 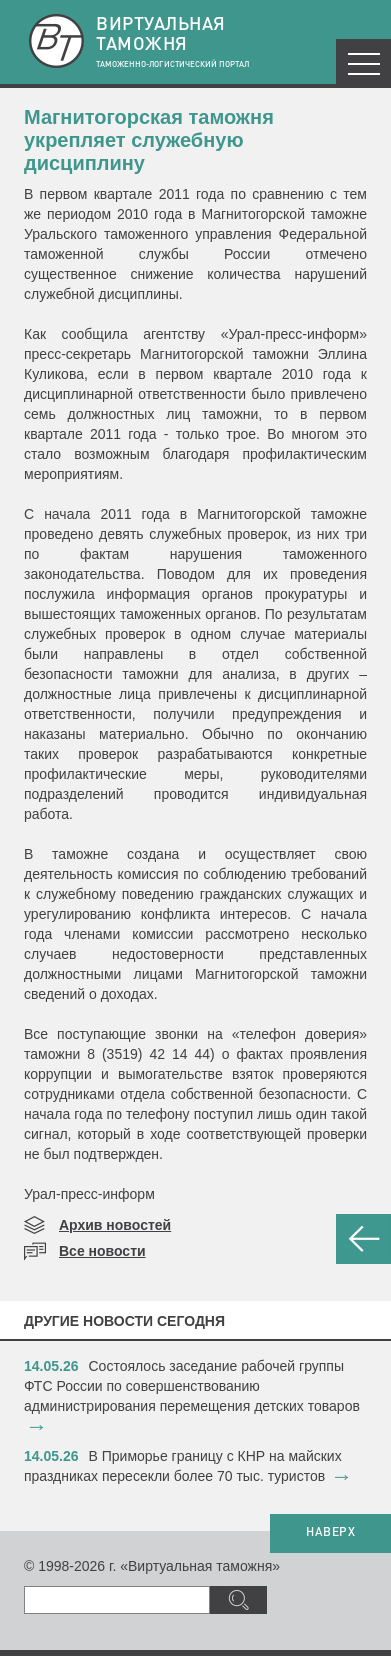 What do you see at coordinates (115, 1225) in the screenshot?
I see `Архив новостей` at bounding box center [115, 1225].